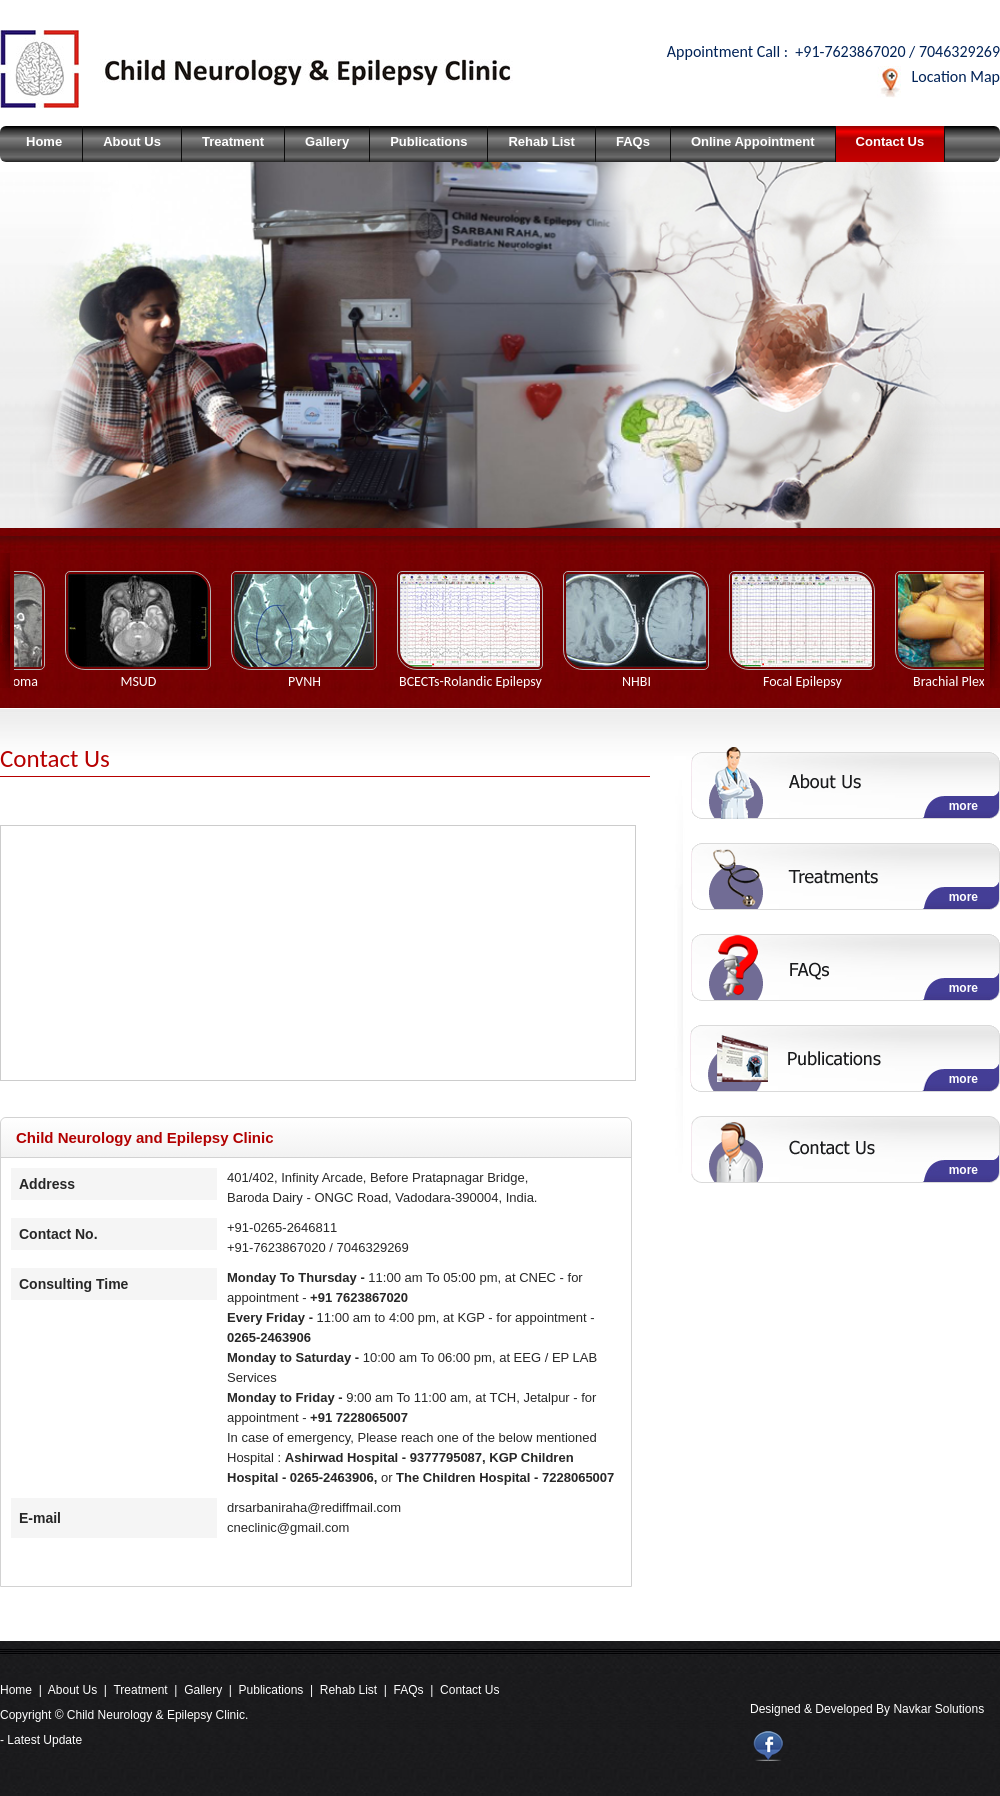 Image resolution: width=1000 pixels, height=1796 pixels. Describe the element at coordinates (132, 141) in the screenshot. I see `About Us` at that location.